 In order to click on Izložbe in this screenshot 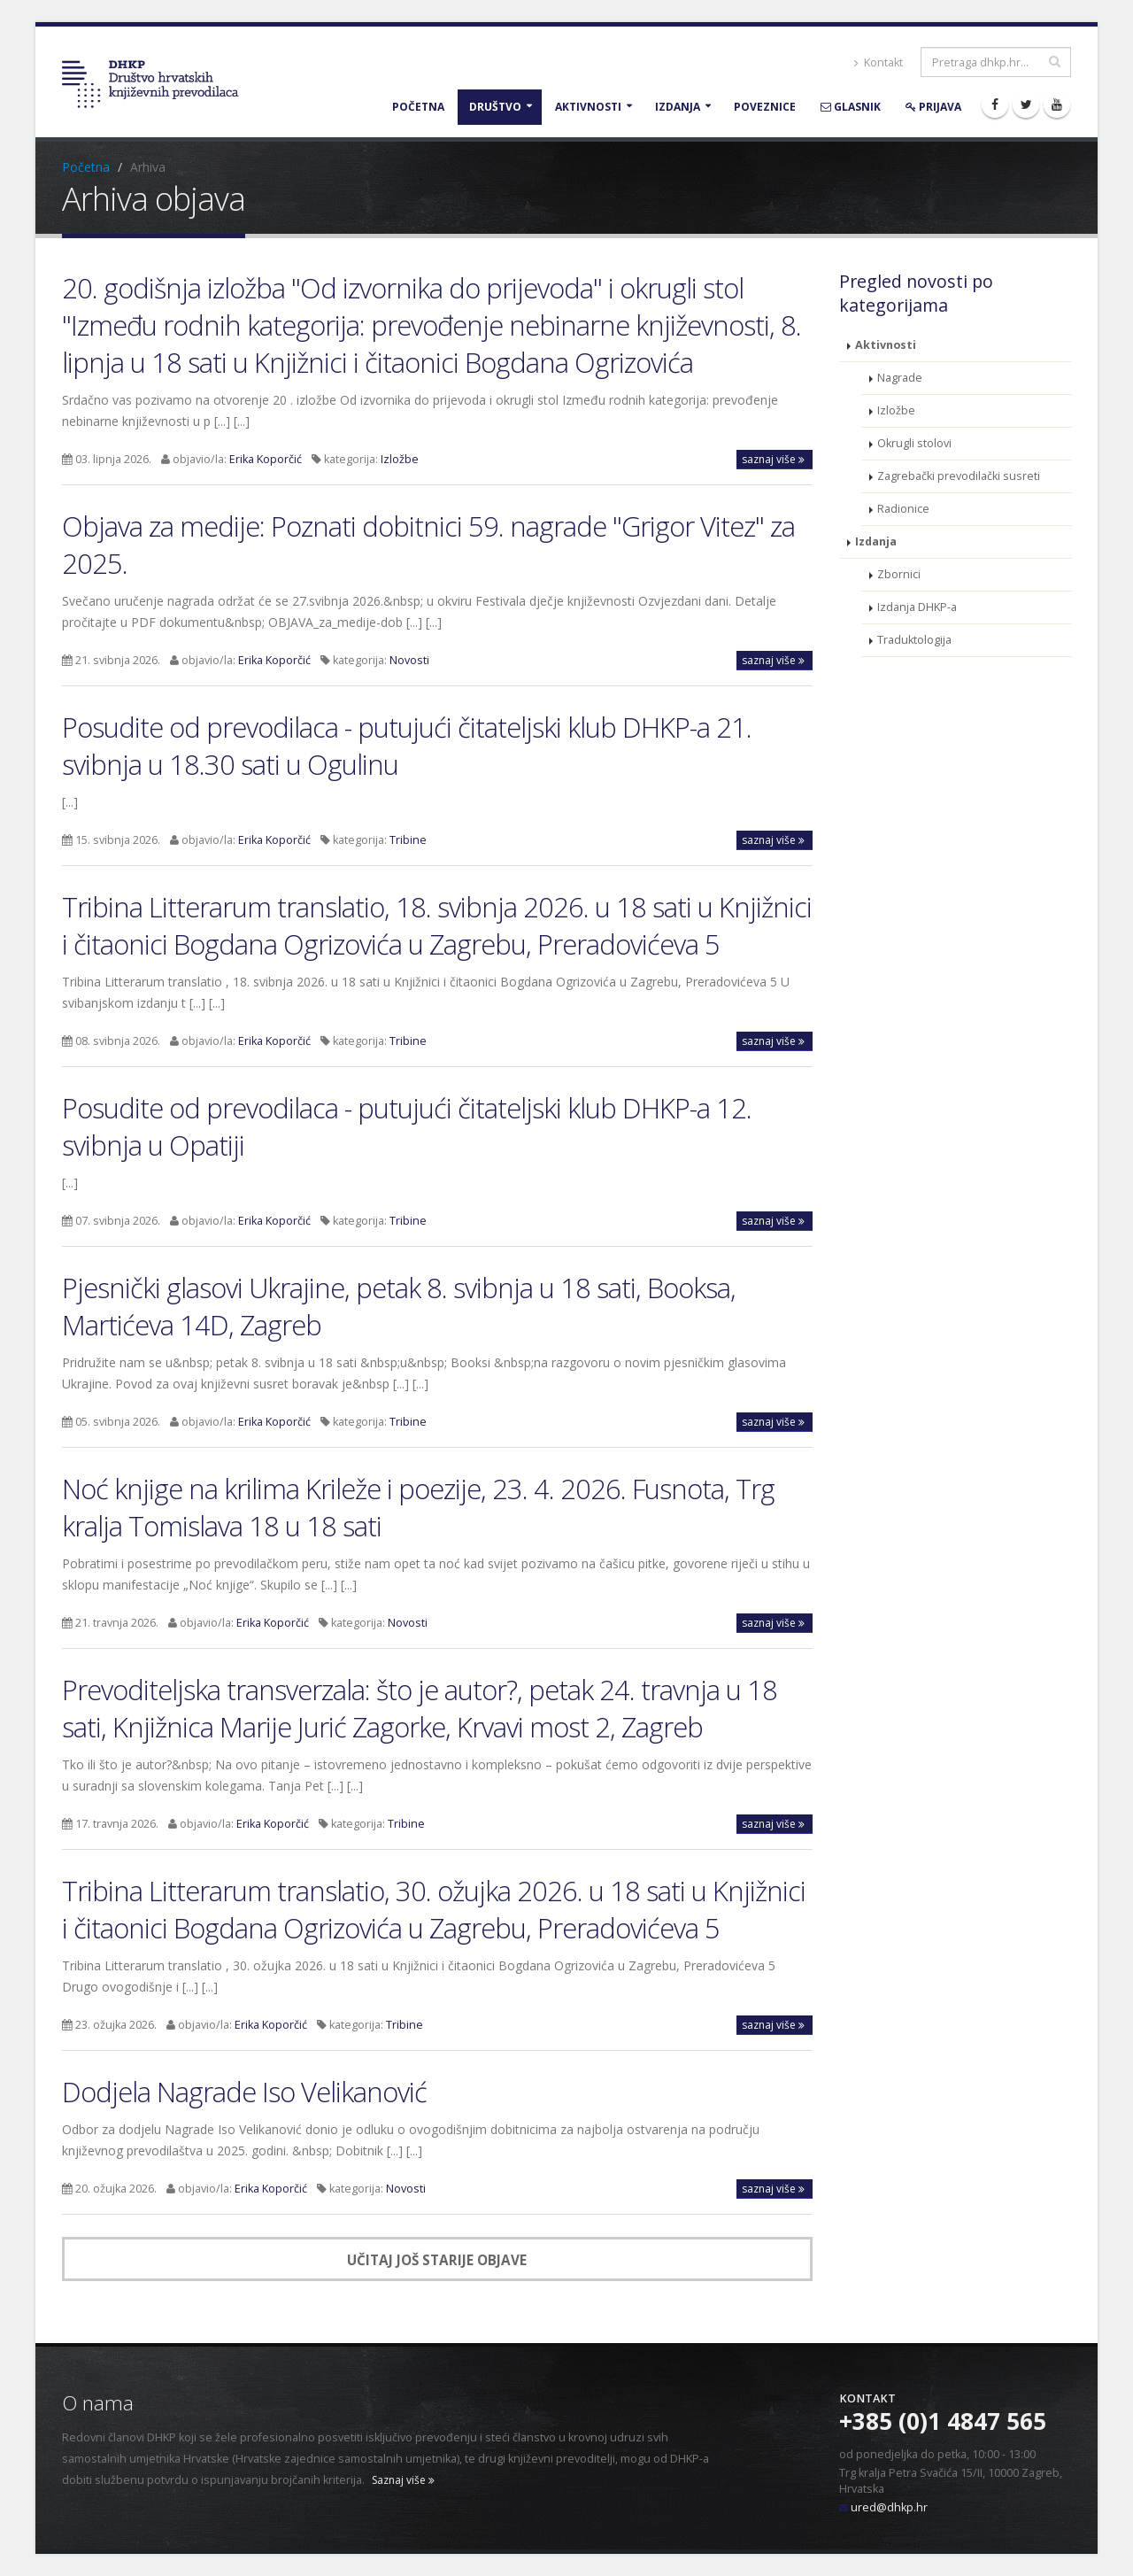, I will do `click(400, 459)`.